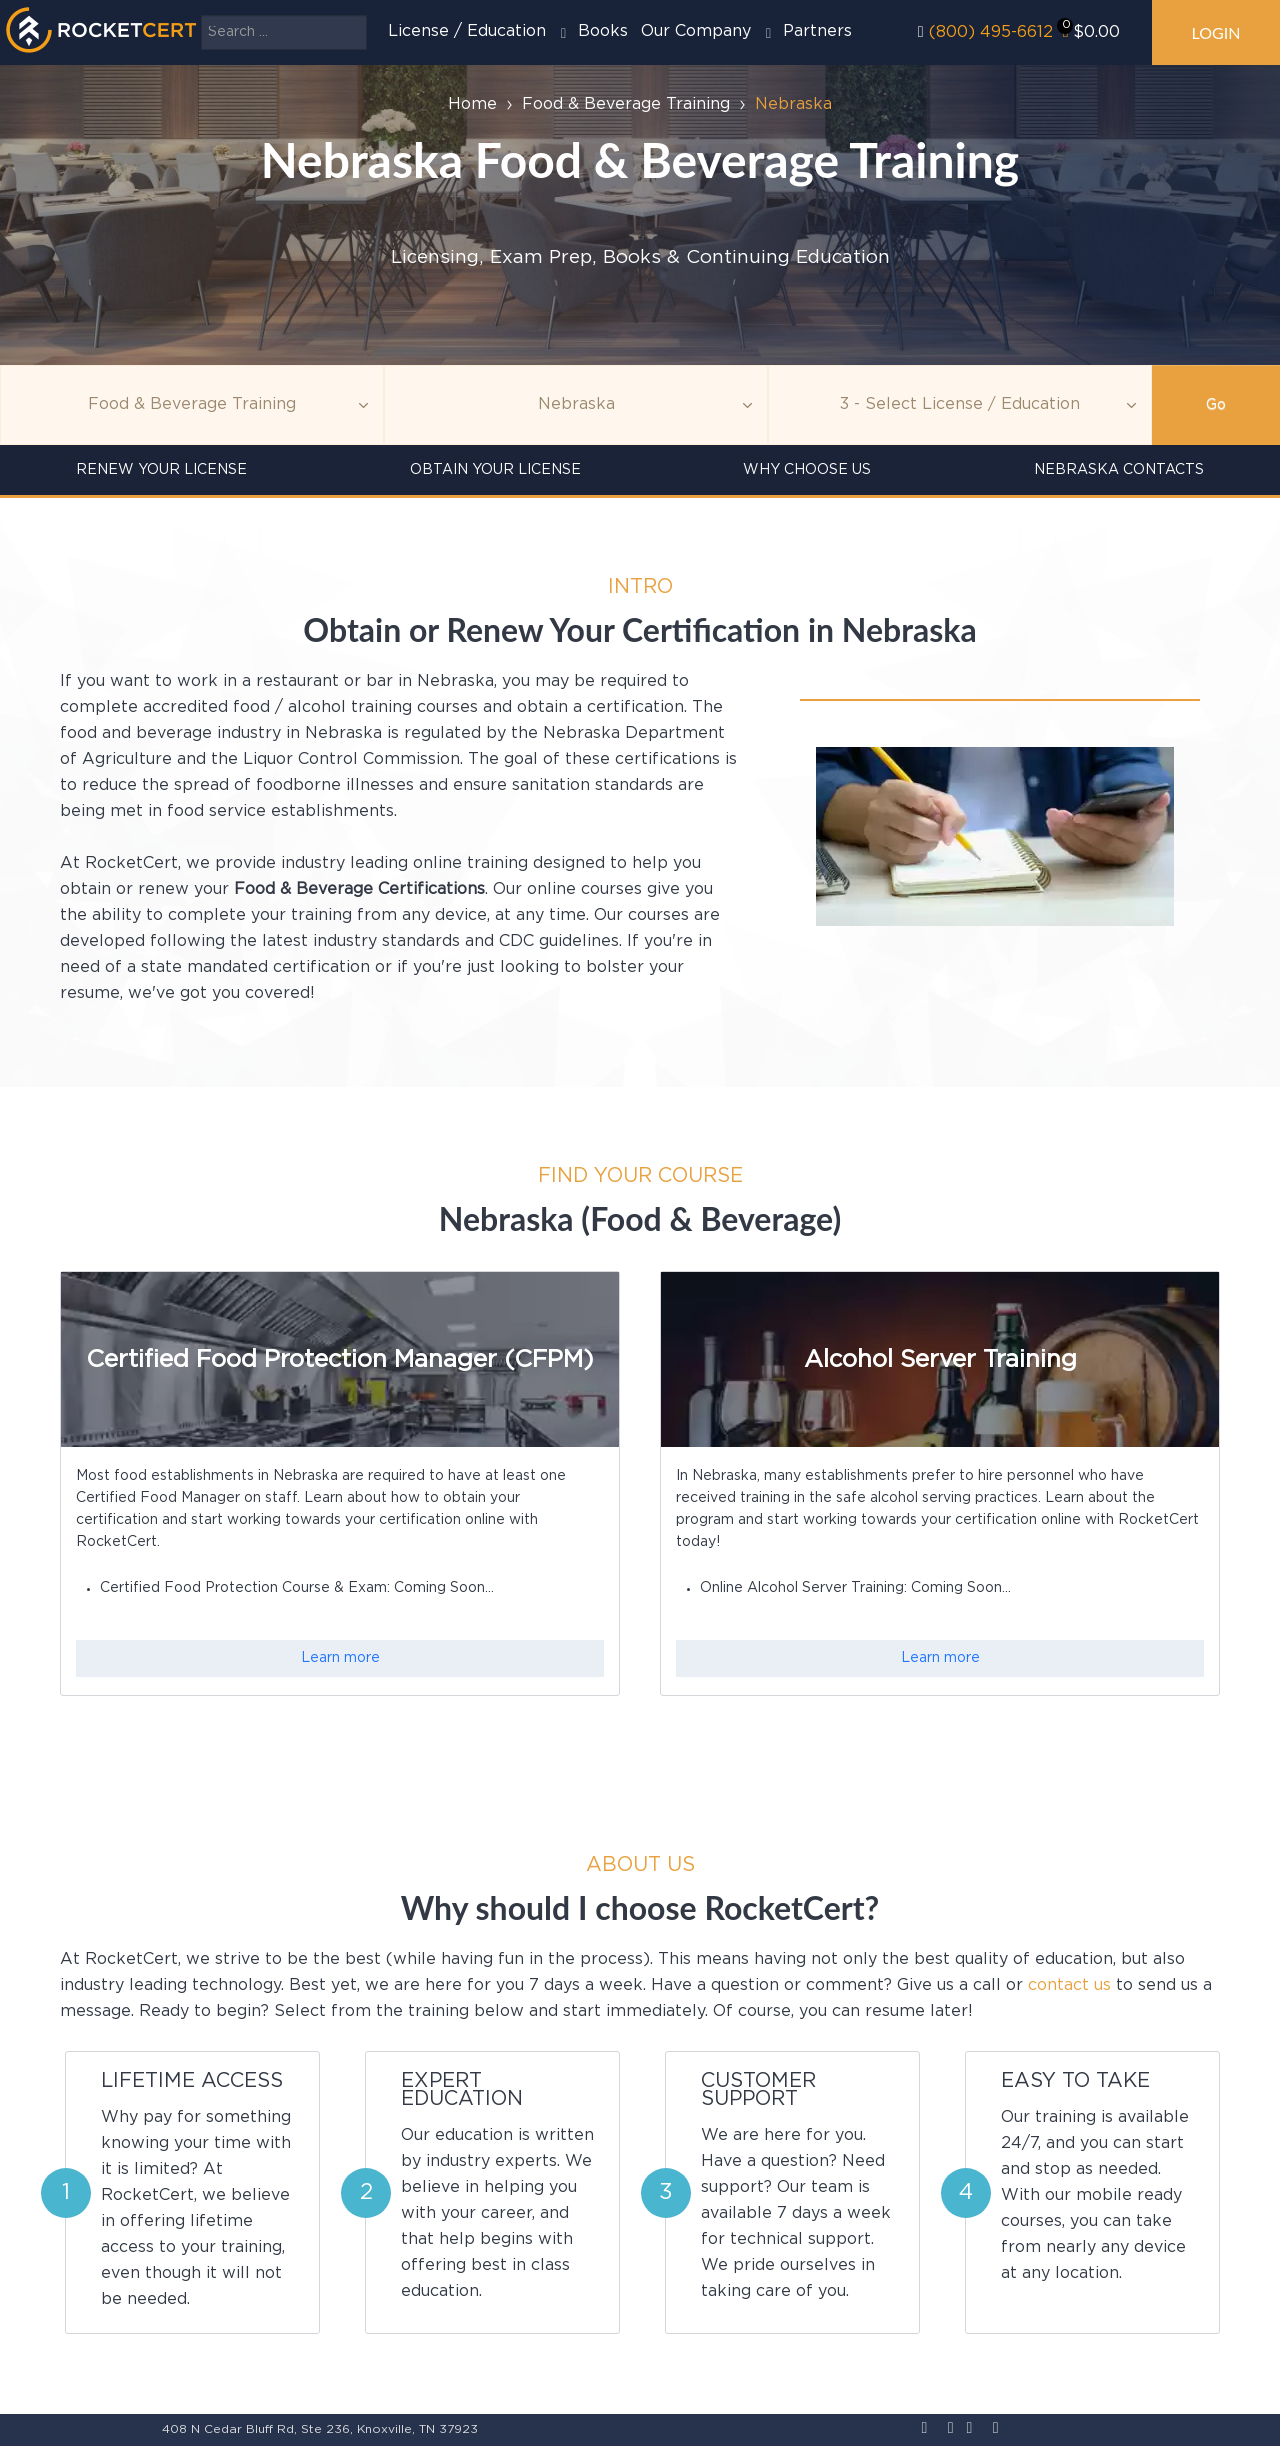 The height and width of the screenshot is (2446, 1280). I want to click on Renew Your License, so click(161, 470).